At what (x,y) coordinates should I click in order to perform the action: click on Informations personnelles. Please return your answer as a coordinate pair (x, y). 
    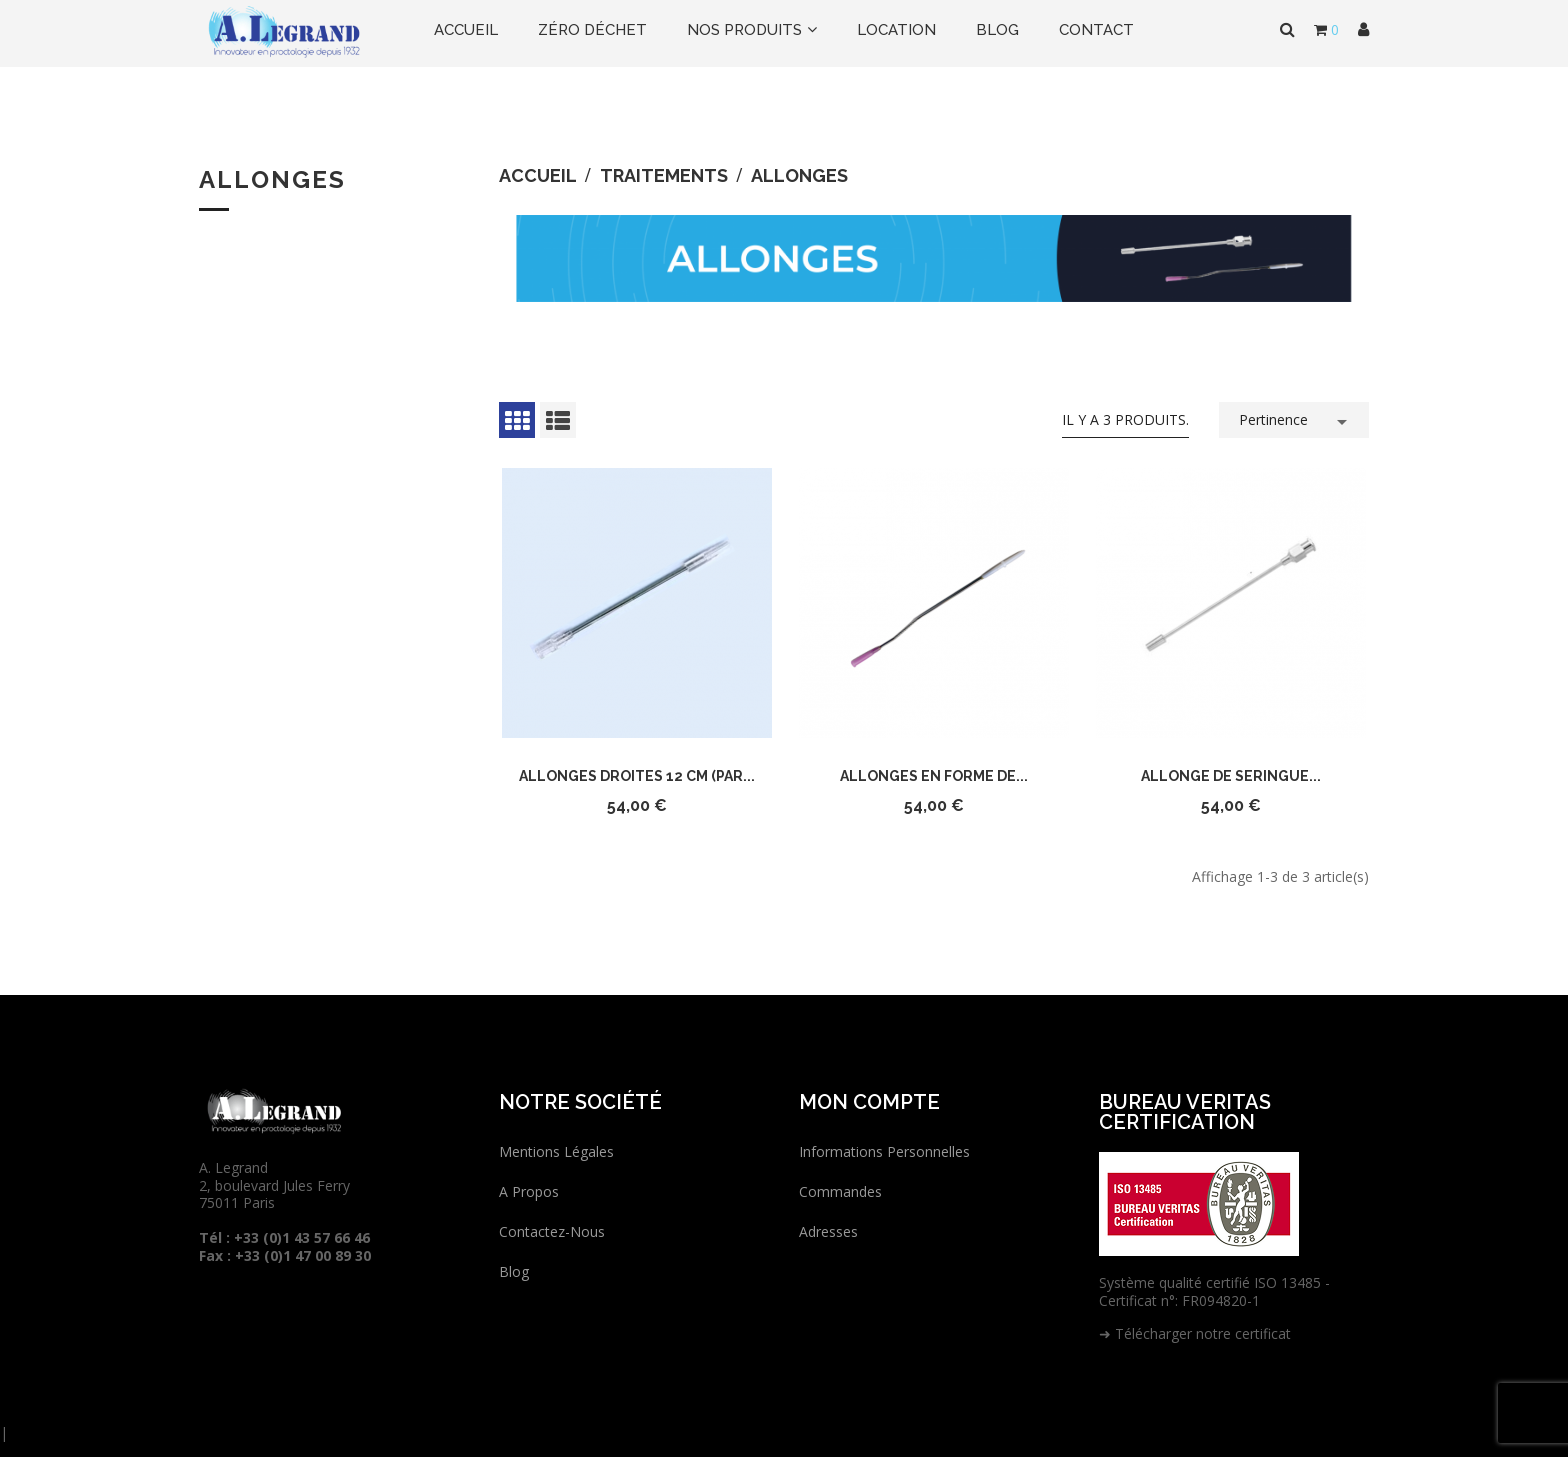
    Looking at the image, I should click on (884, 1151).